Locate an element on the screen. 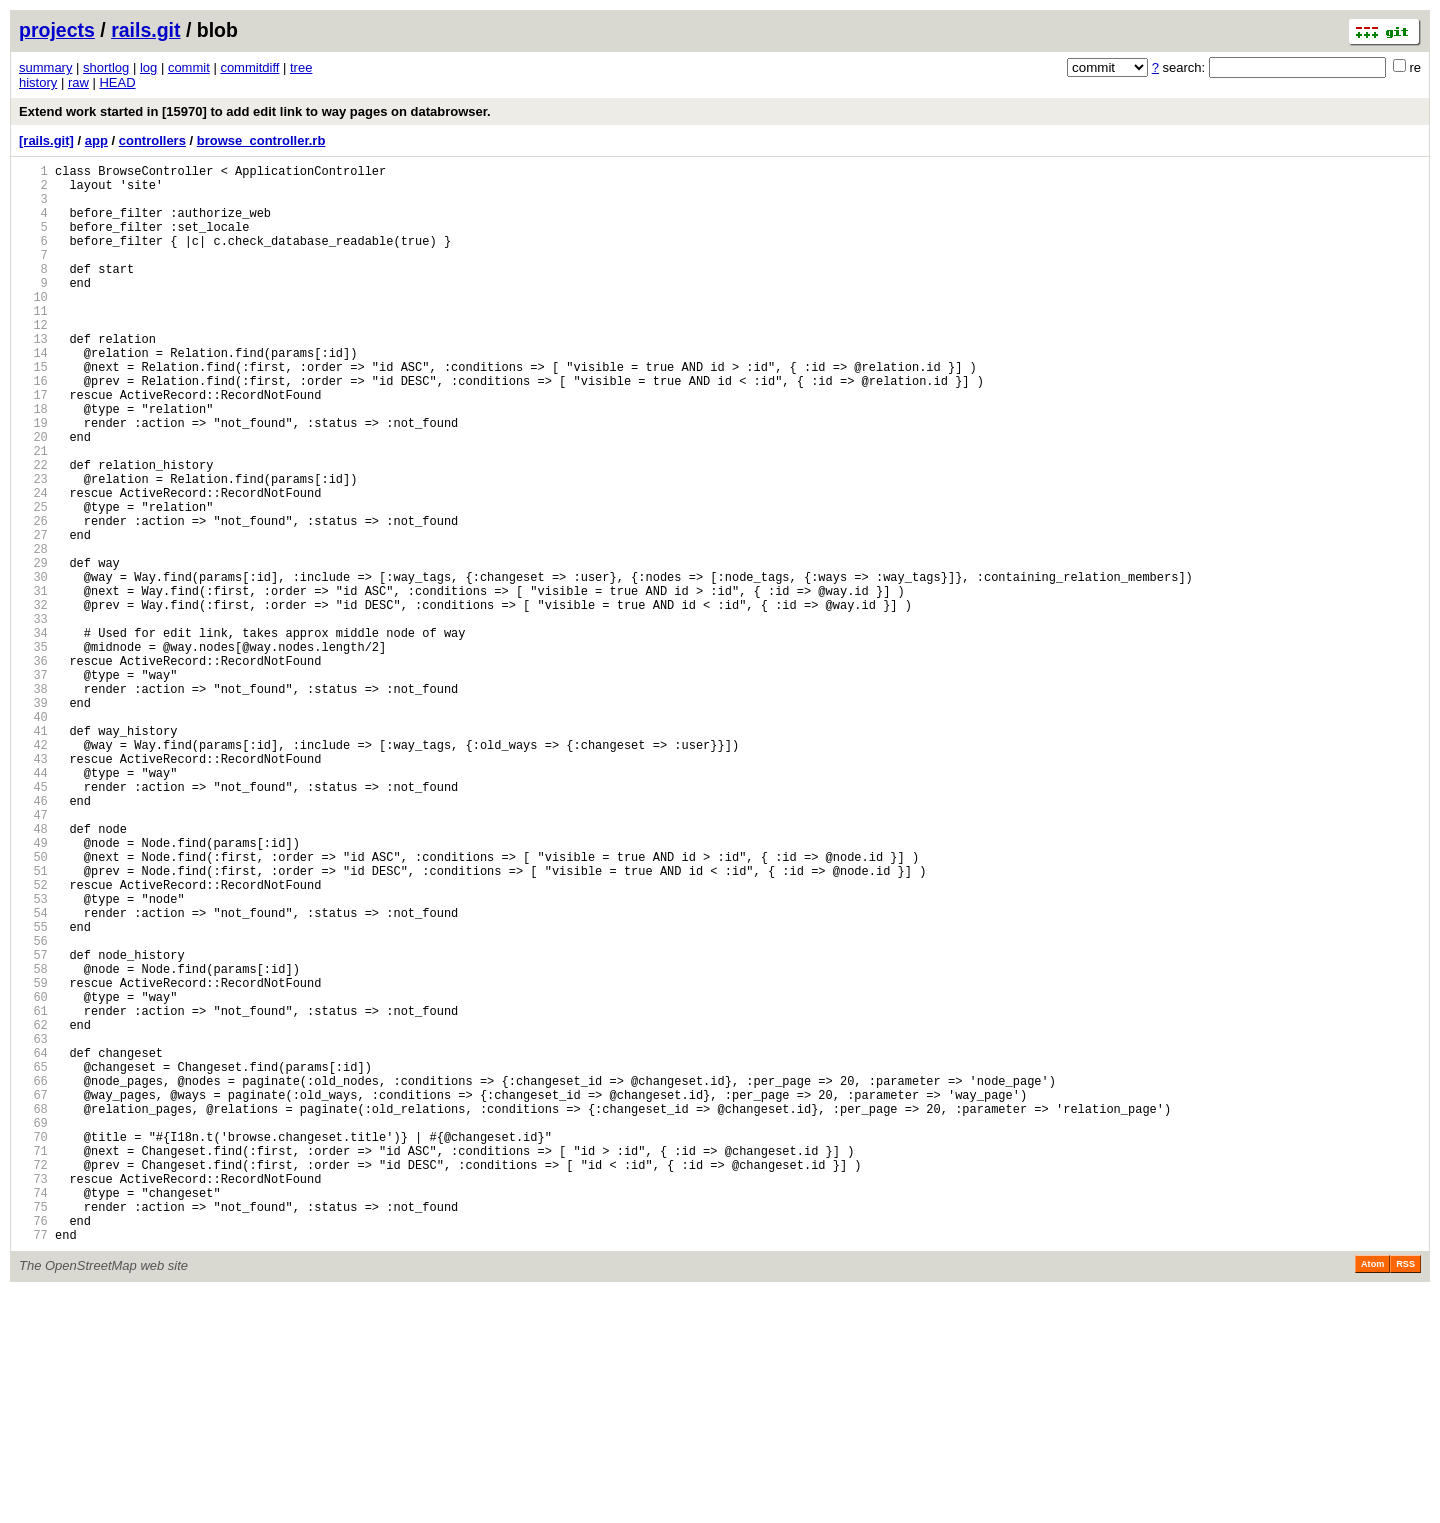 The height and width of the screenshot is (1523, 1440). 75 is located at coordinates (33, 1431).